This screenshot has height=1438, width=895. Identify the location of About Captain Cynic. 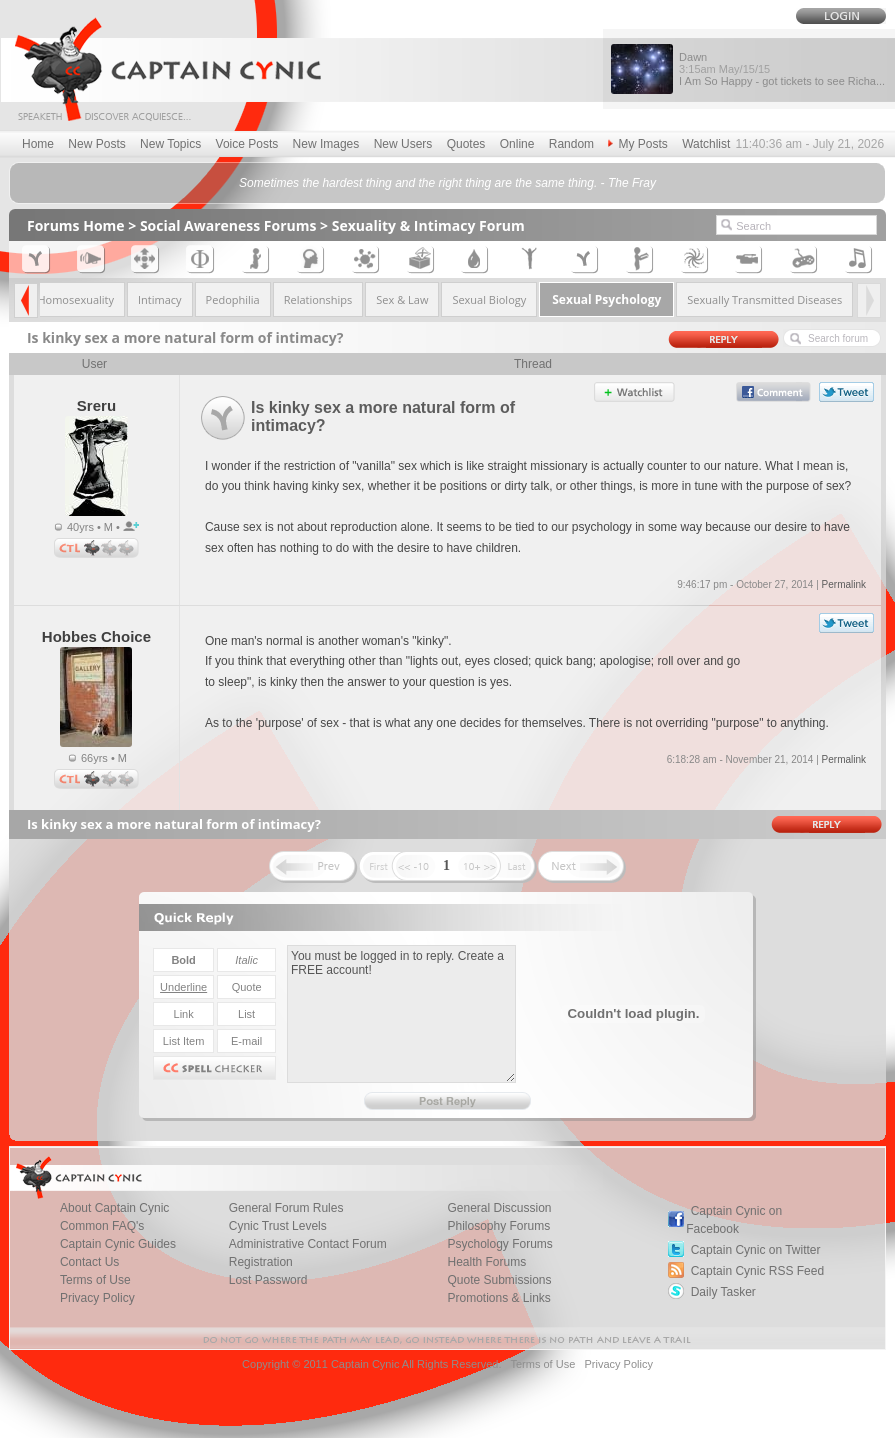
(114, 1208).